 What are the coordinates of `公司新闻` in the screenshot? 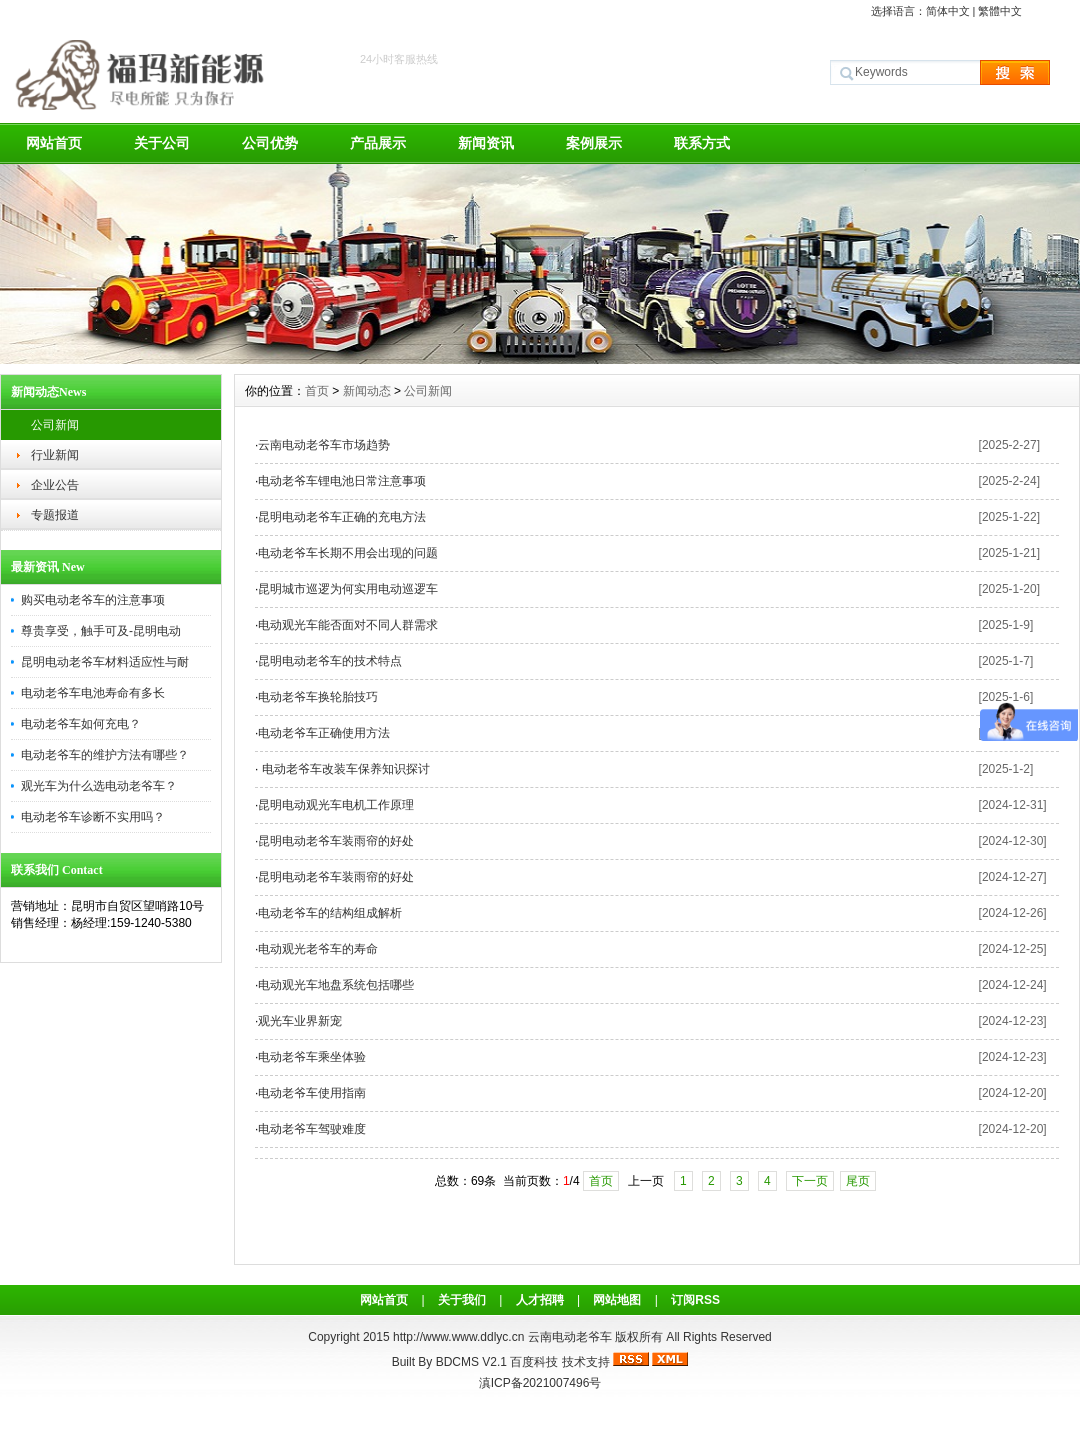 It's located at (55, 425).